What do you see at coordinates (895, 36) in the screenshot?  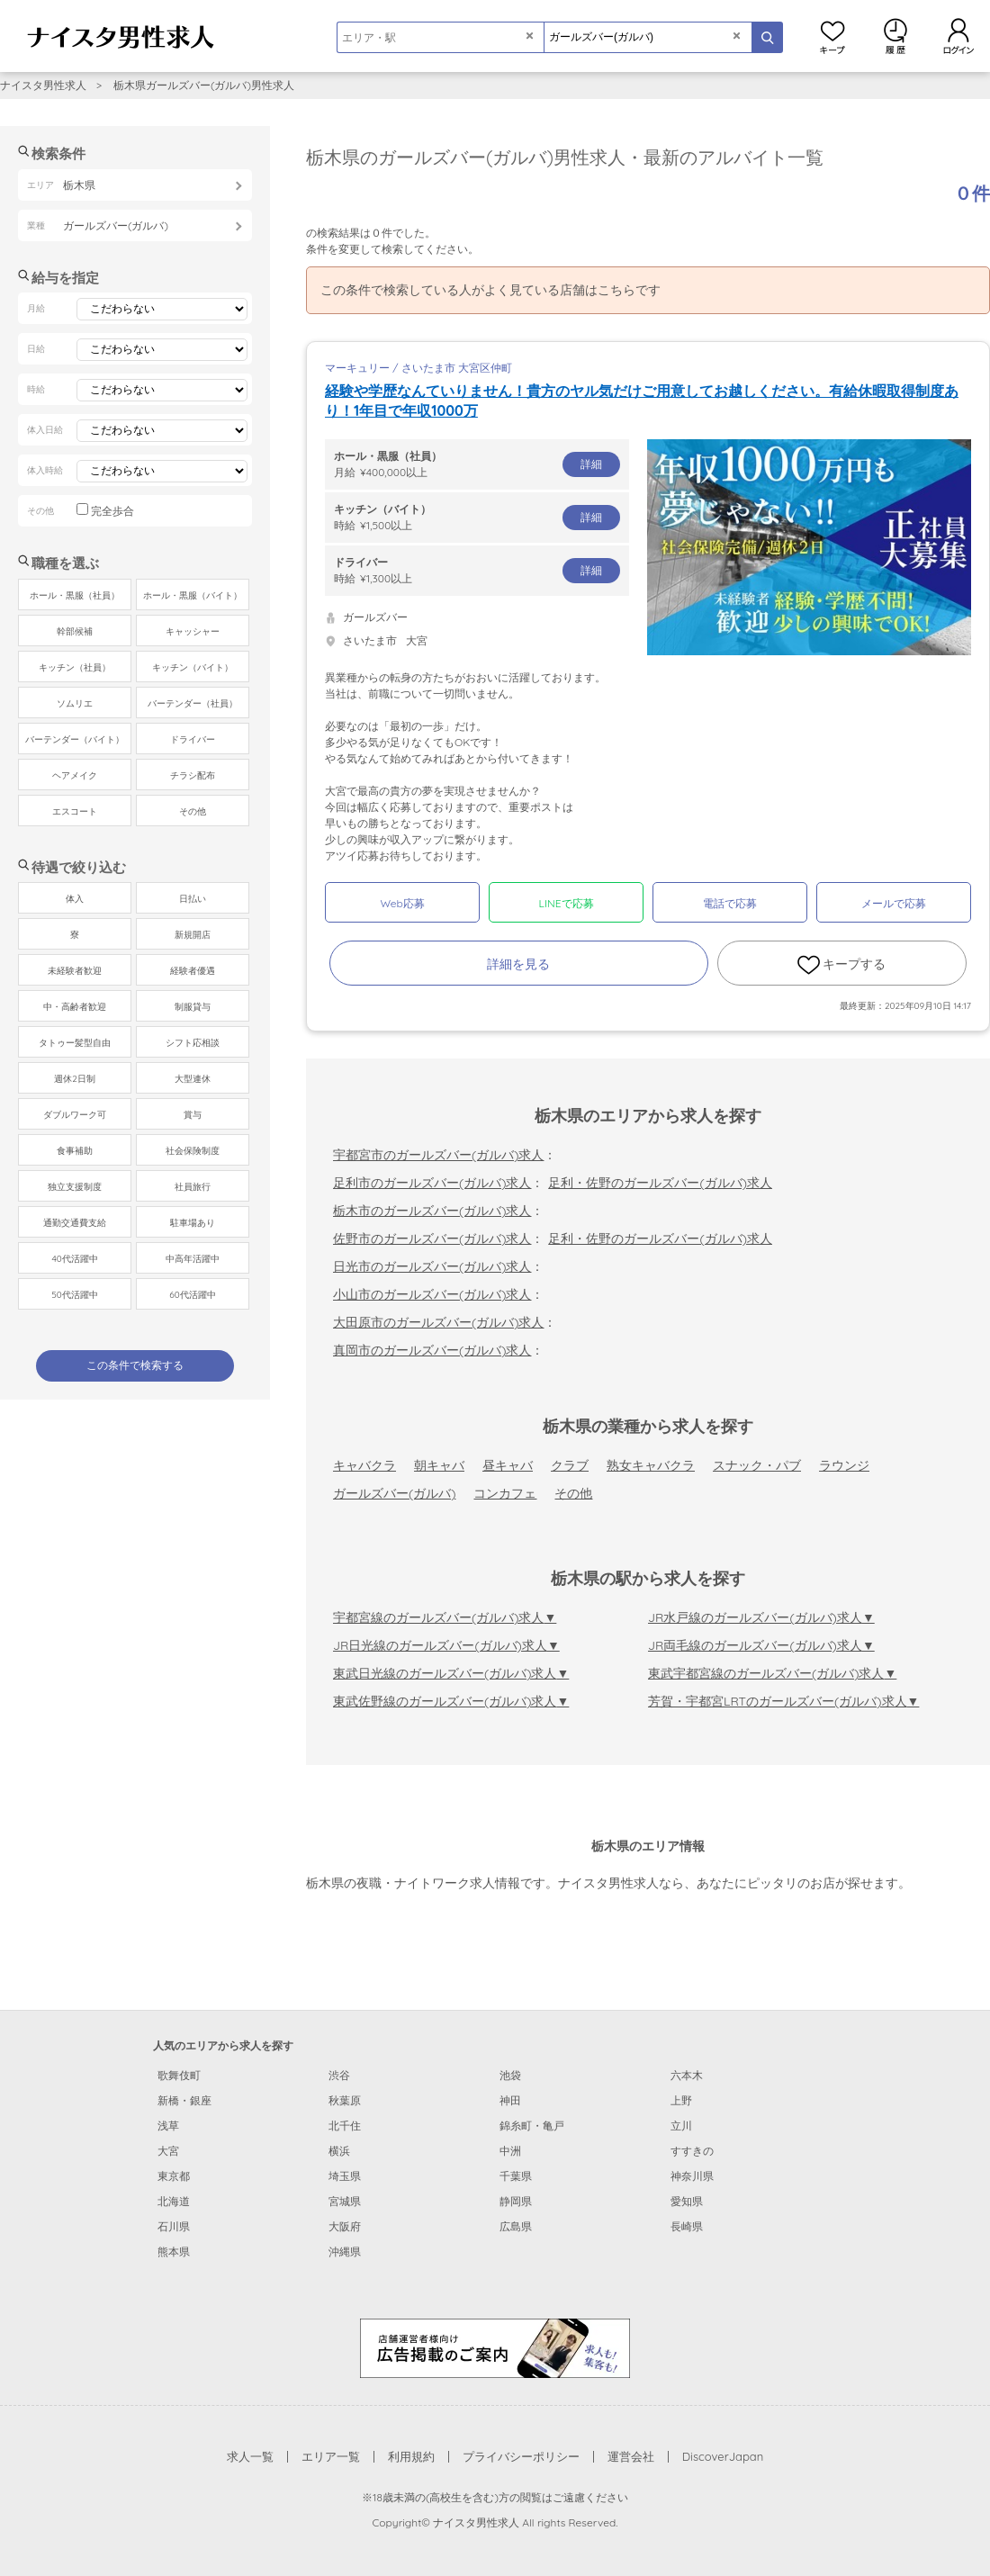 I see `閲覧履歴` at bounding box center [895, 36].